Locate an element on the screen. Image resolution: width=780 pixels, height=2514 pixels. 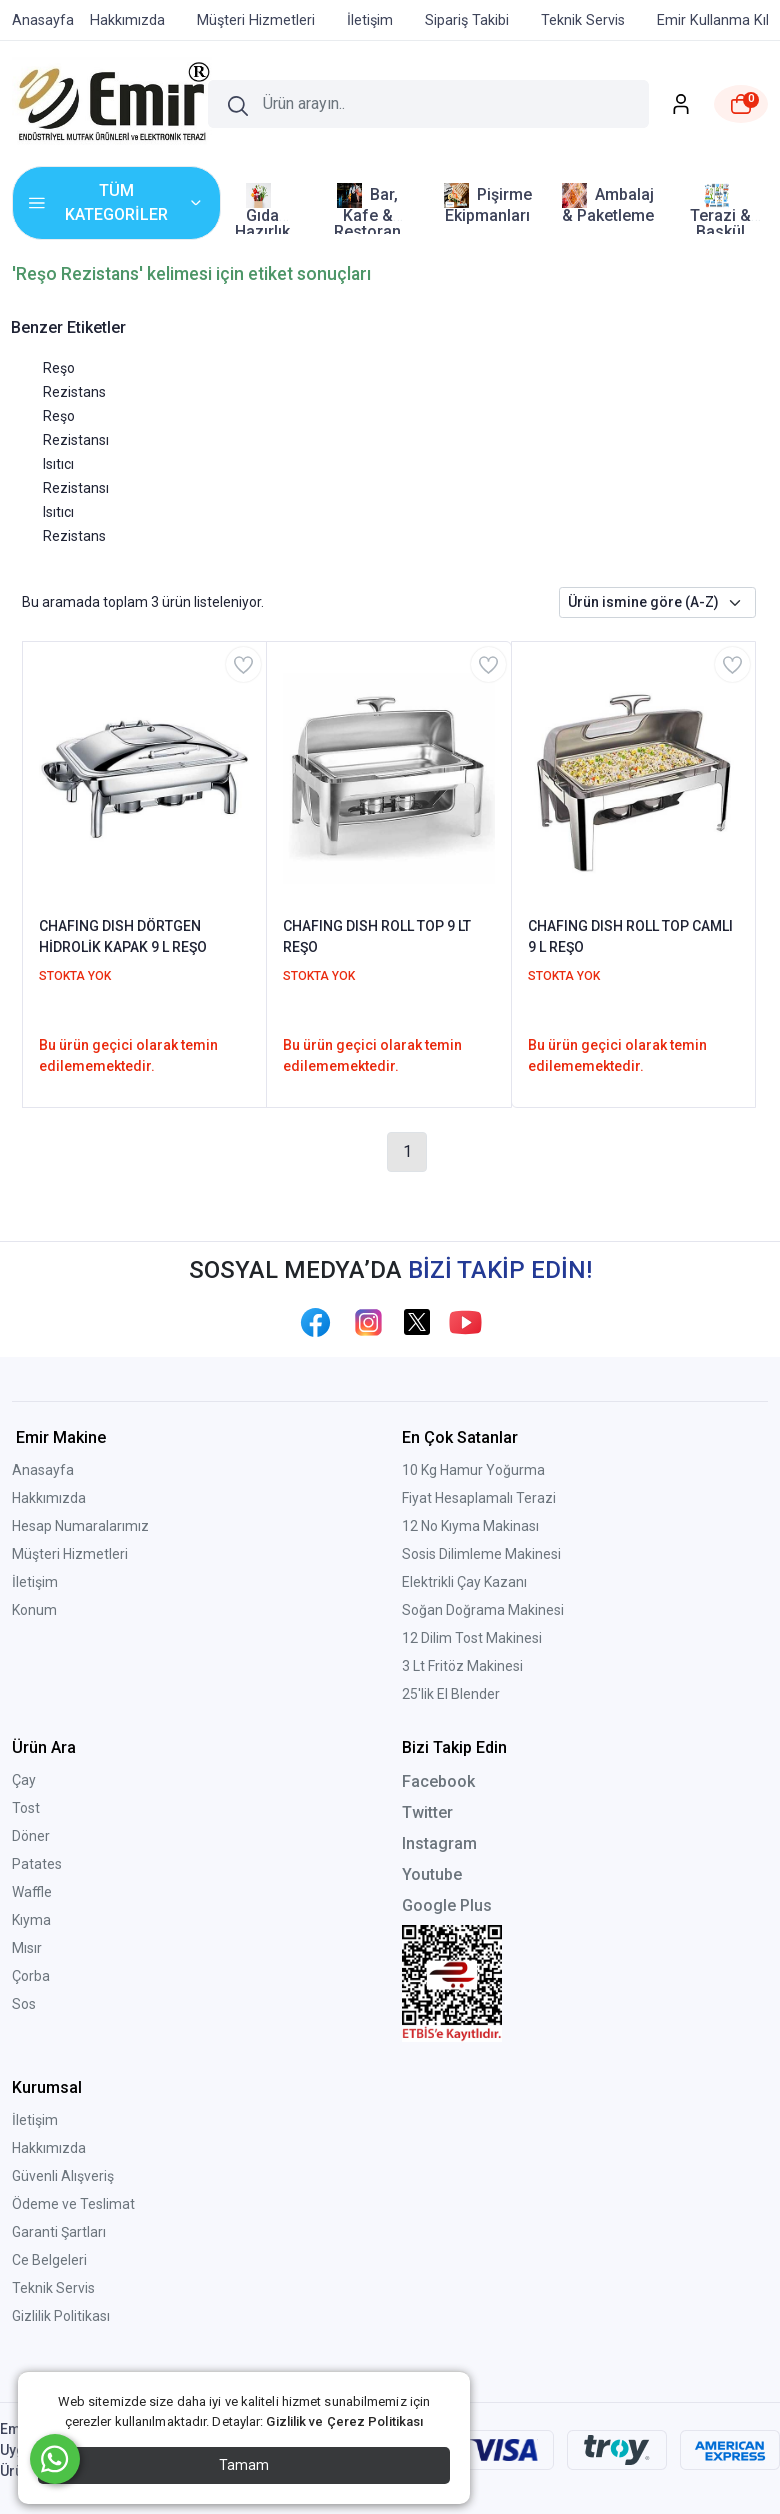
Konum is located at coordinates (34, 1610).